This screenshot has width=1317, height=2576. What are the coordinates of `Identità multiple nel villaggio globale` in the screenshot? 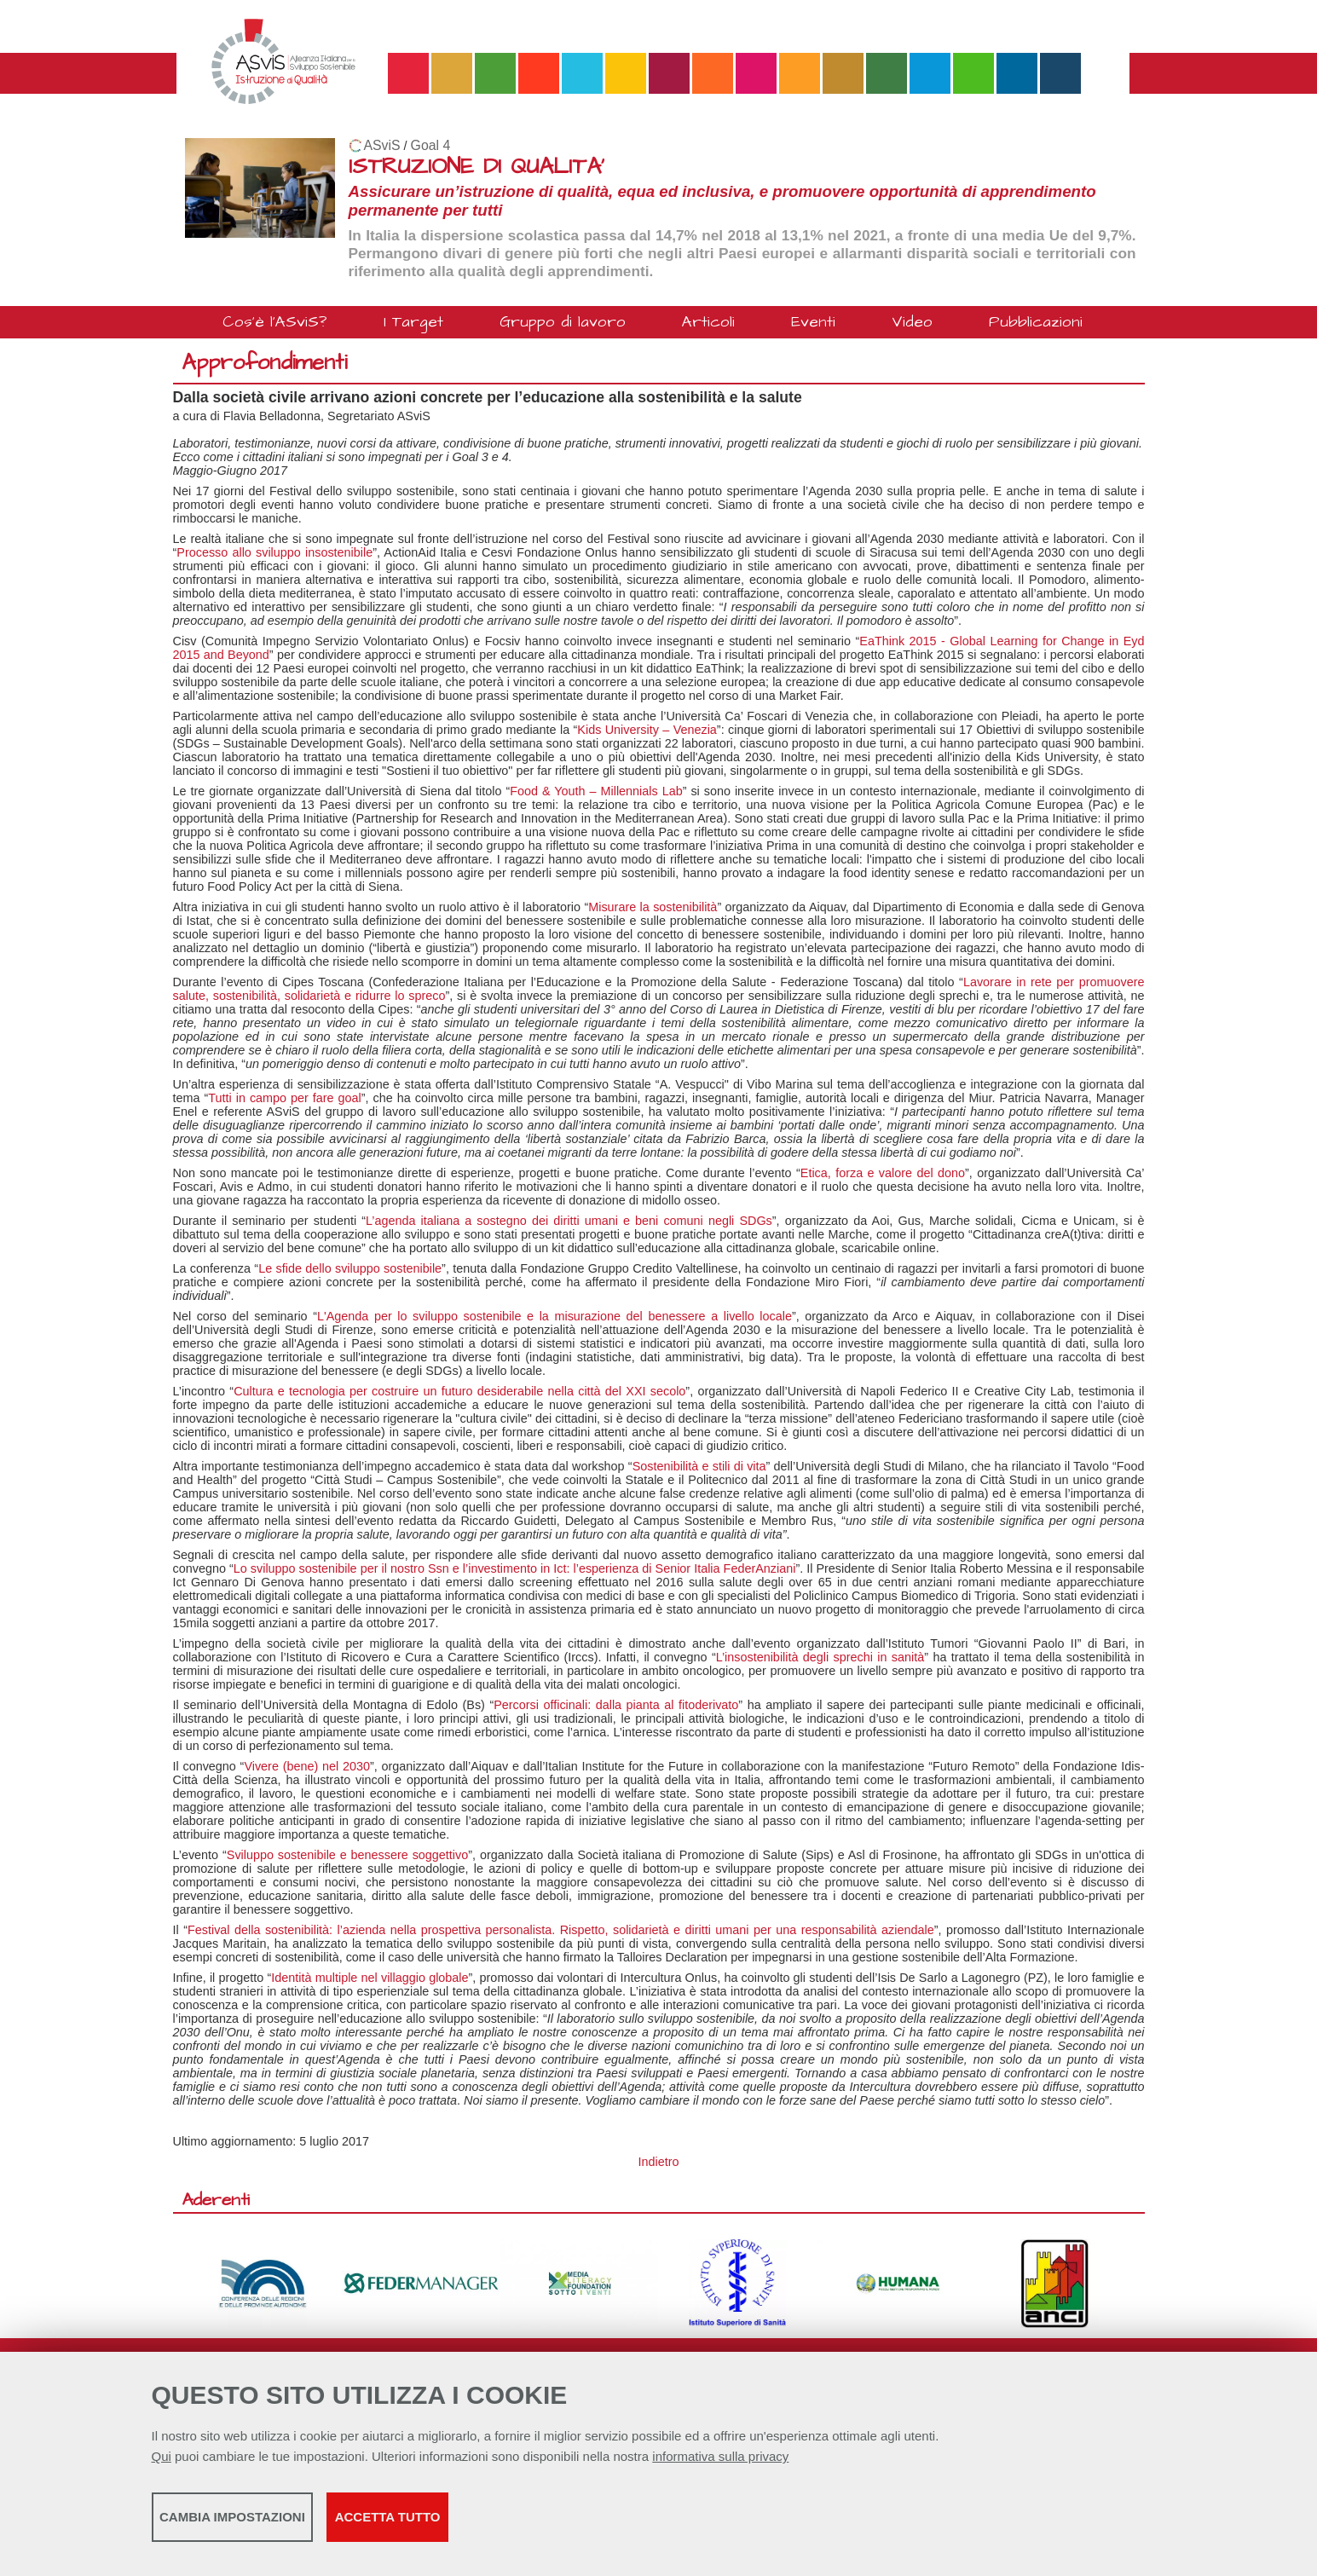 It's located at (369, 1977).